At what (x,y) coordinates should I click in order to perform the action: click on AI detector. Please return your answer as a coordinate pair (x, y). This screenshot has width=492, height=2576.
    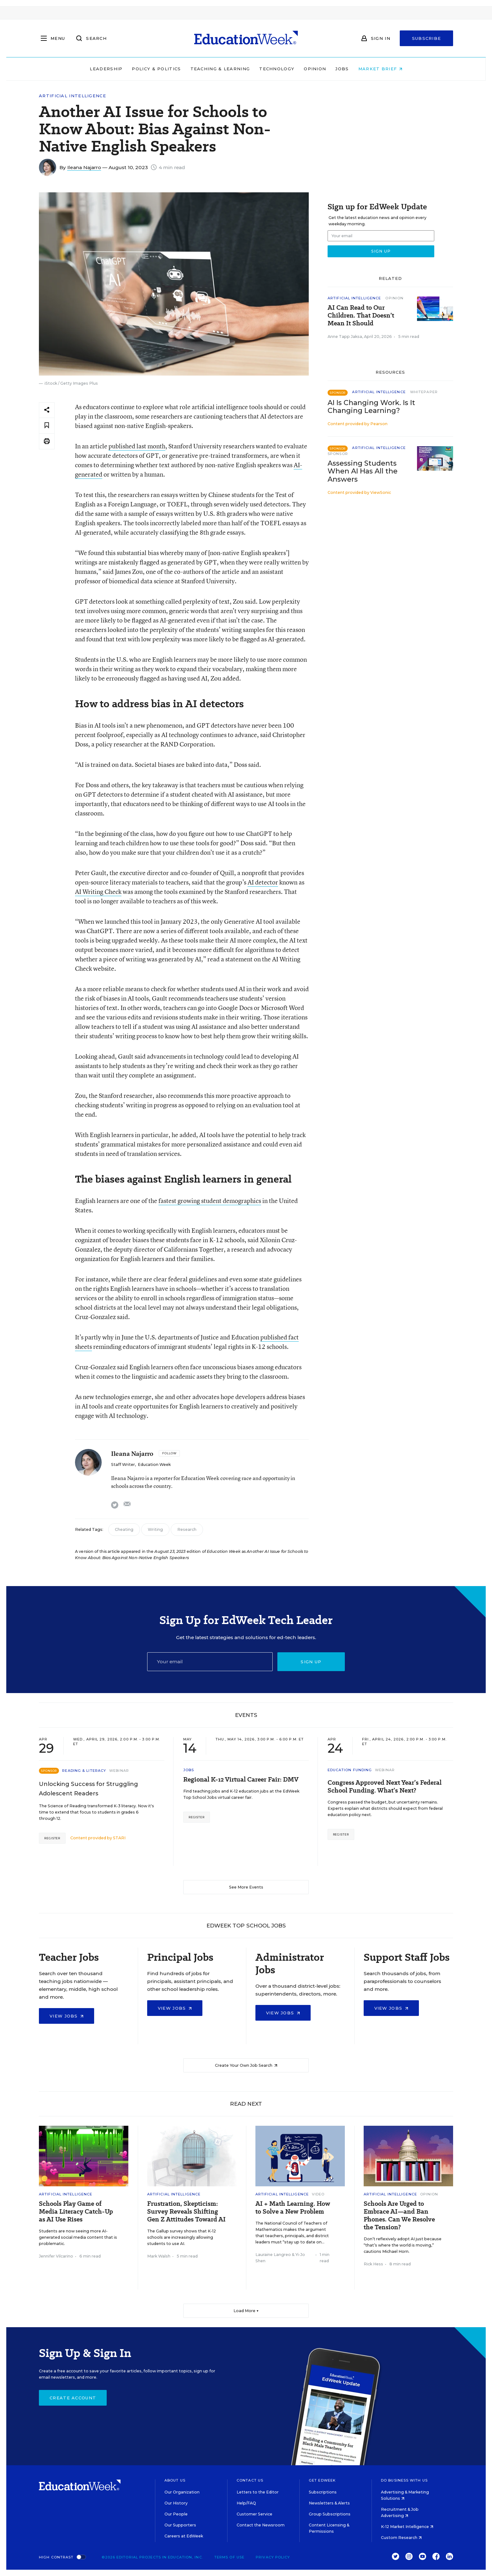
    Looking at the image, I should click on (263, 882).